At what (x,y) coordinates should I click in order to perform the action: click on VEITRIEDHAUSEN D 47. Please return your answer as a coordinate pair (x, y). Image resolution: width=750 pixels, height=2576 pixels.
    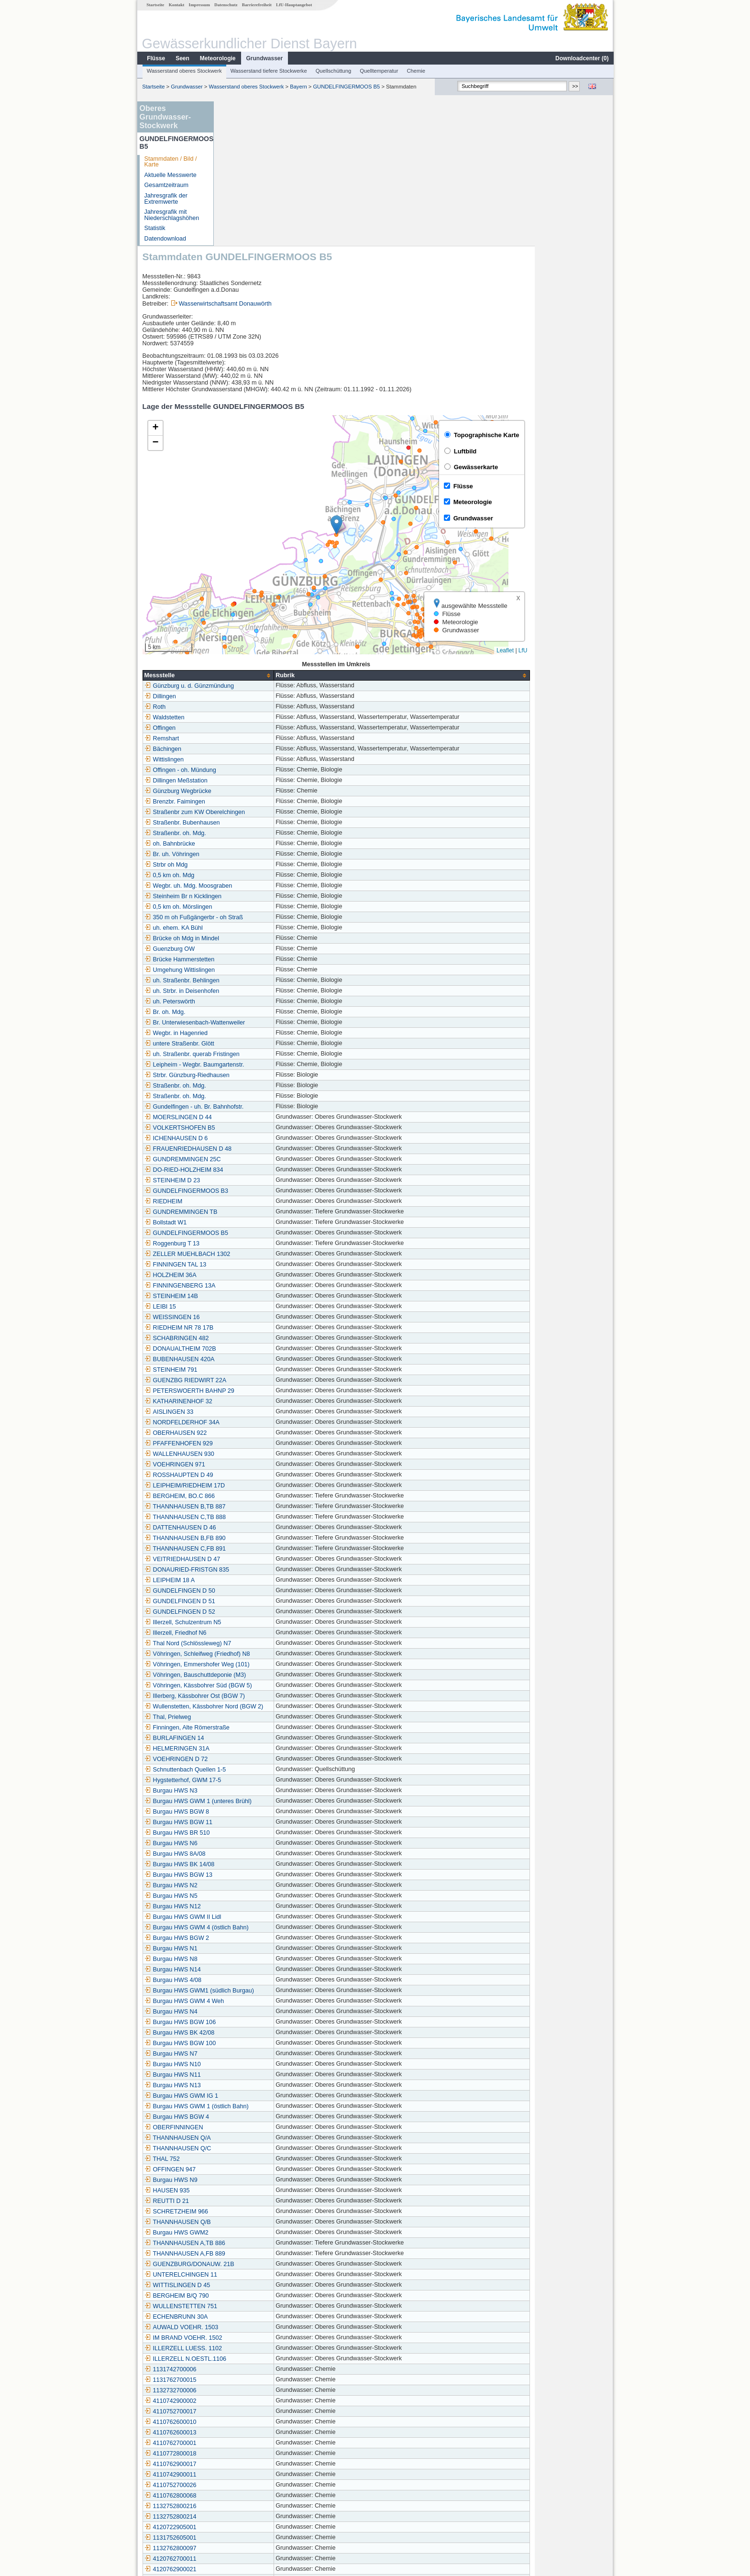
    Looking at the image, I should click on (261, 1414).